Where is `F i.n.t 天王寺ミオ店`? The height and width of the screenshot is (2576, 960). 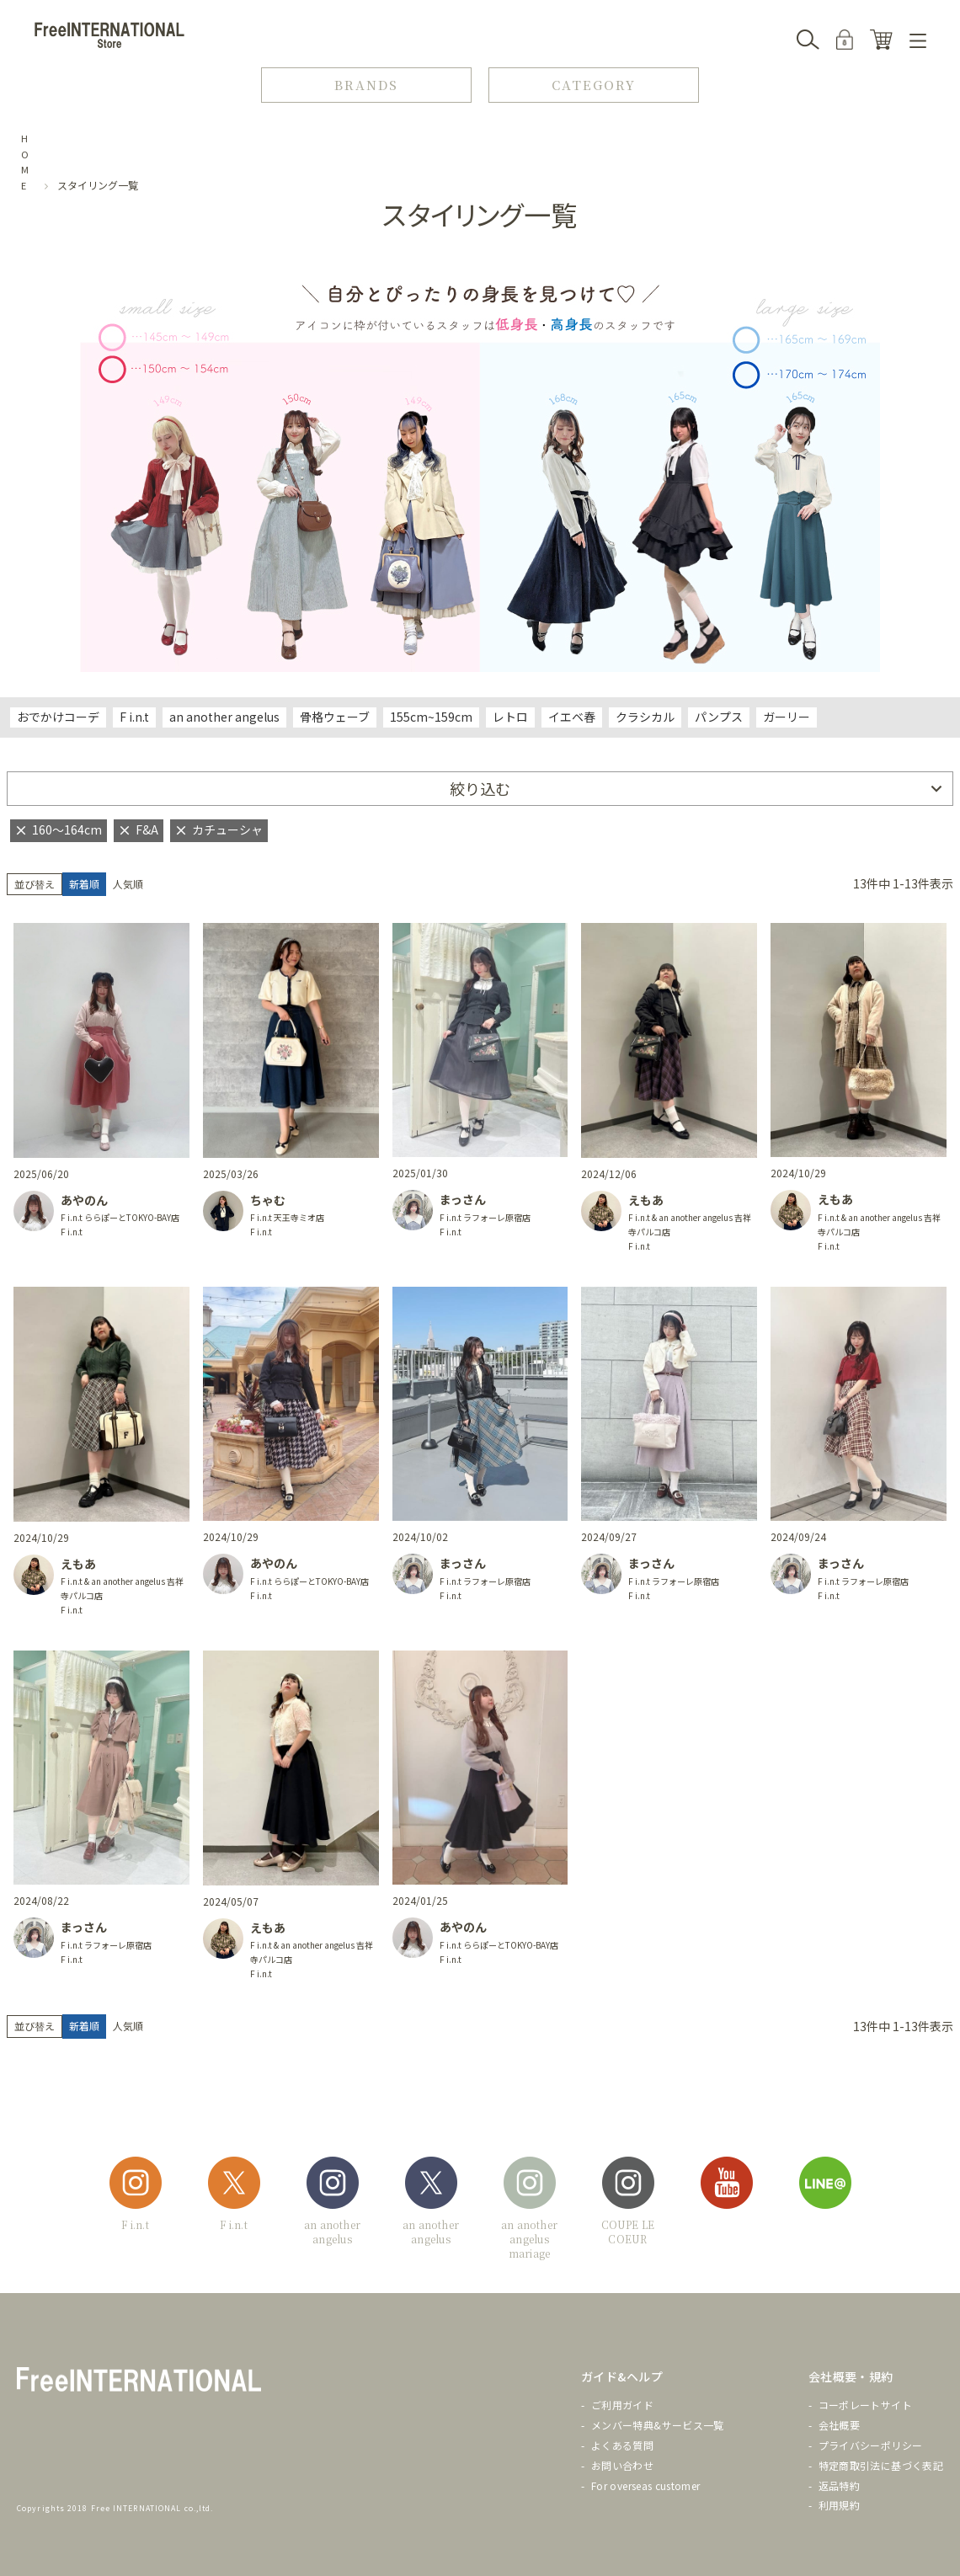 F i.n.t 天王寺ミオ店 is located at coordinates (287, 1217).